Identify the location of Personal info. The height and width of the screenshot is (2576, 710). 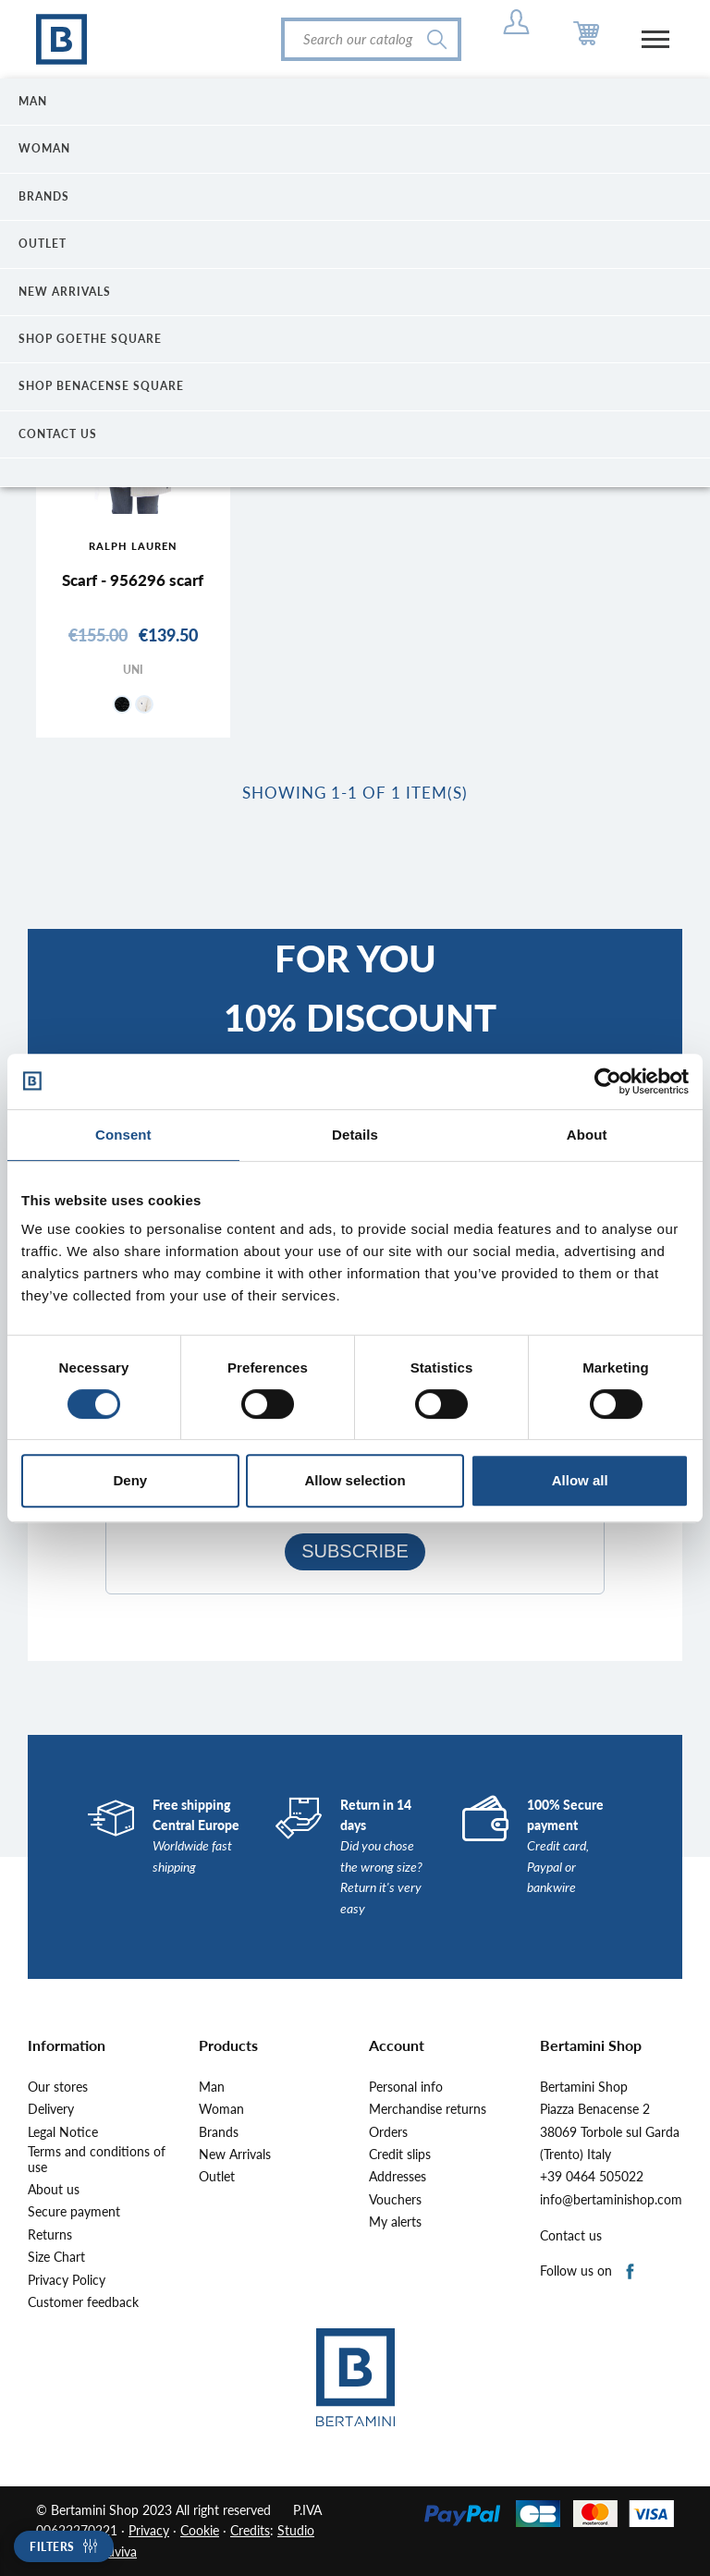
(406, 2087).